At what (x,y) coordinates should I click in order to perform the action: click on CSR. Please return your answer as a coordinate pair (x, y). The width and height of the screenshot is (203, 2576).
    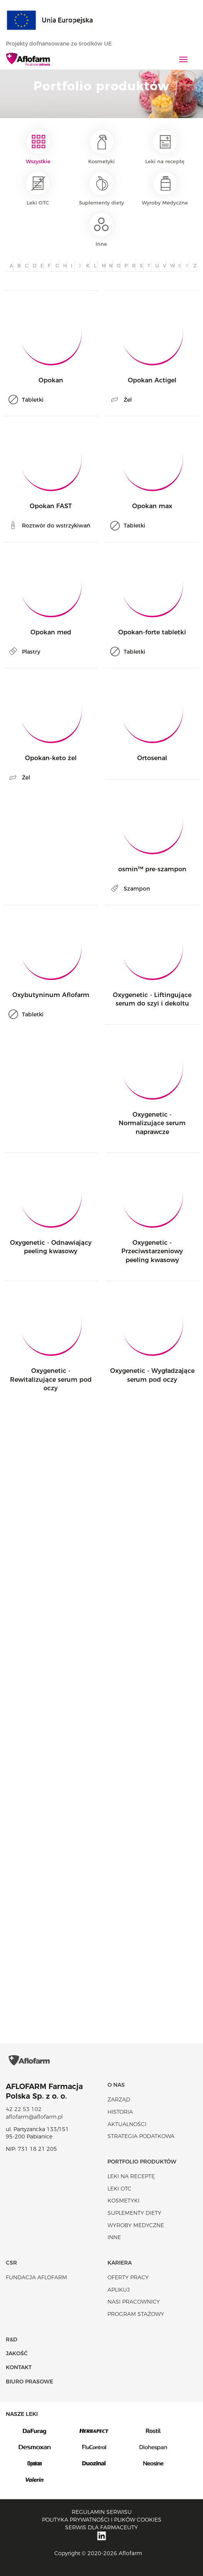
    Looking at the image, I should click on (11, 2262).